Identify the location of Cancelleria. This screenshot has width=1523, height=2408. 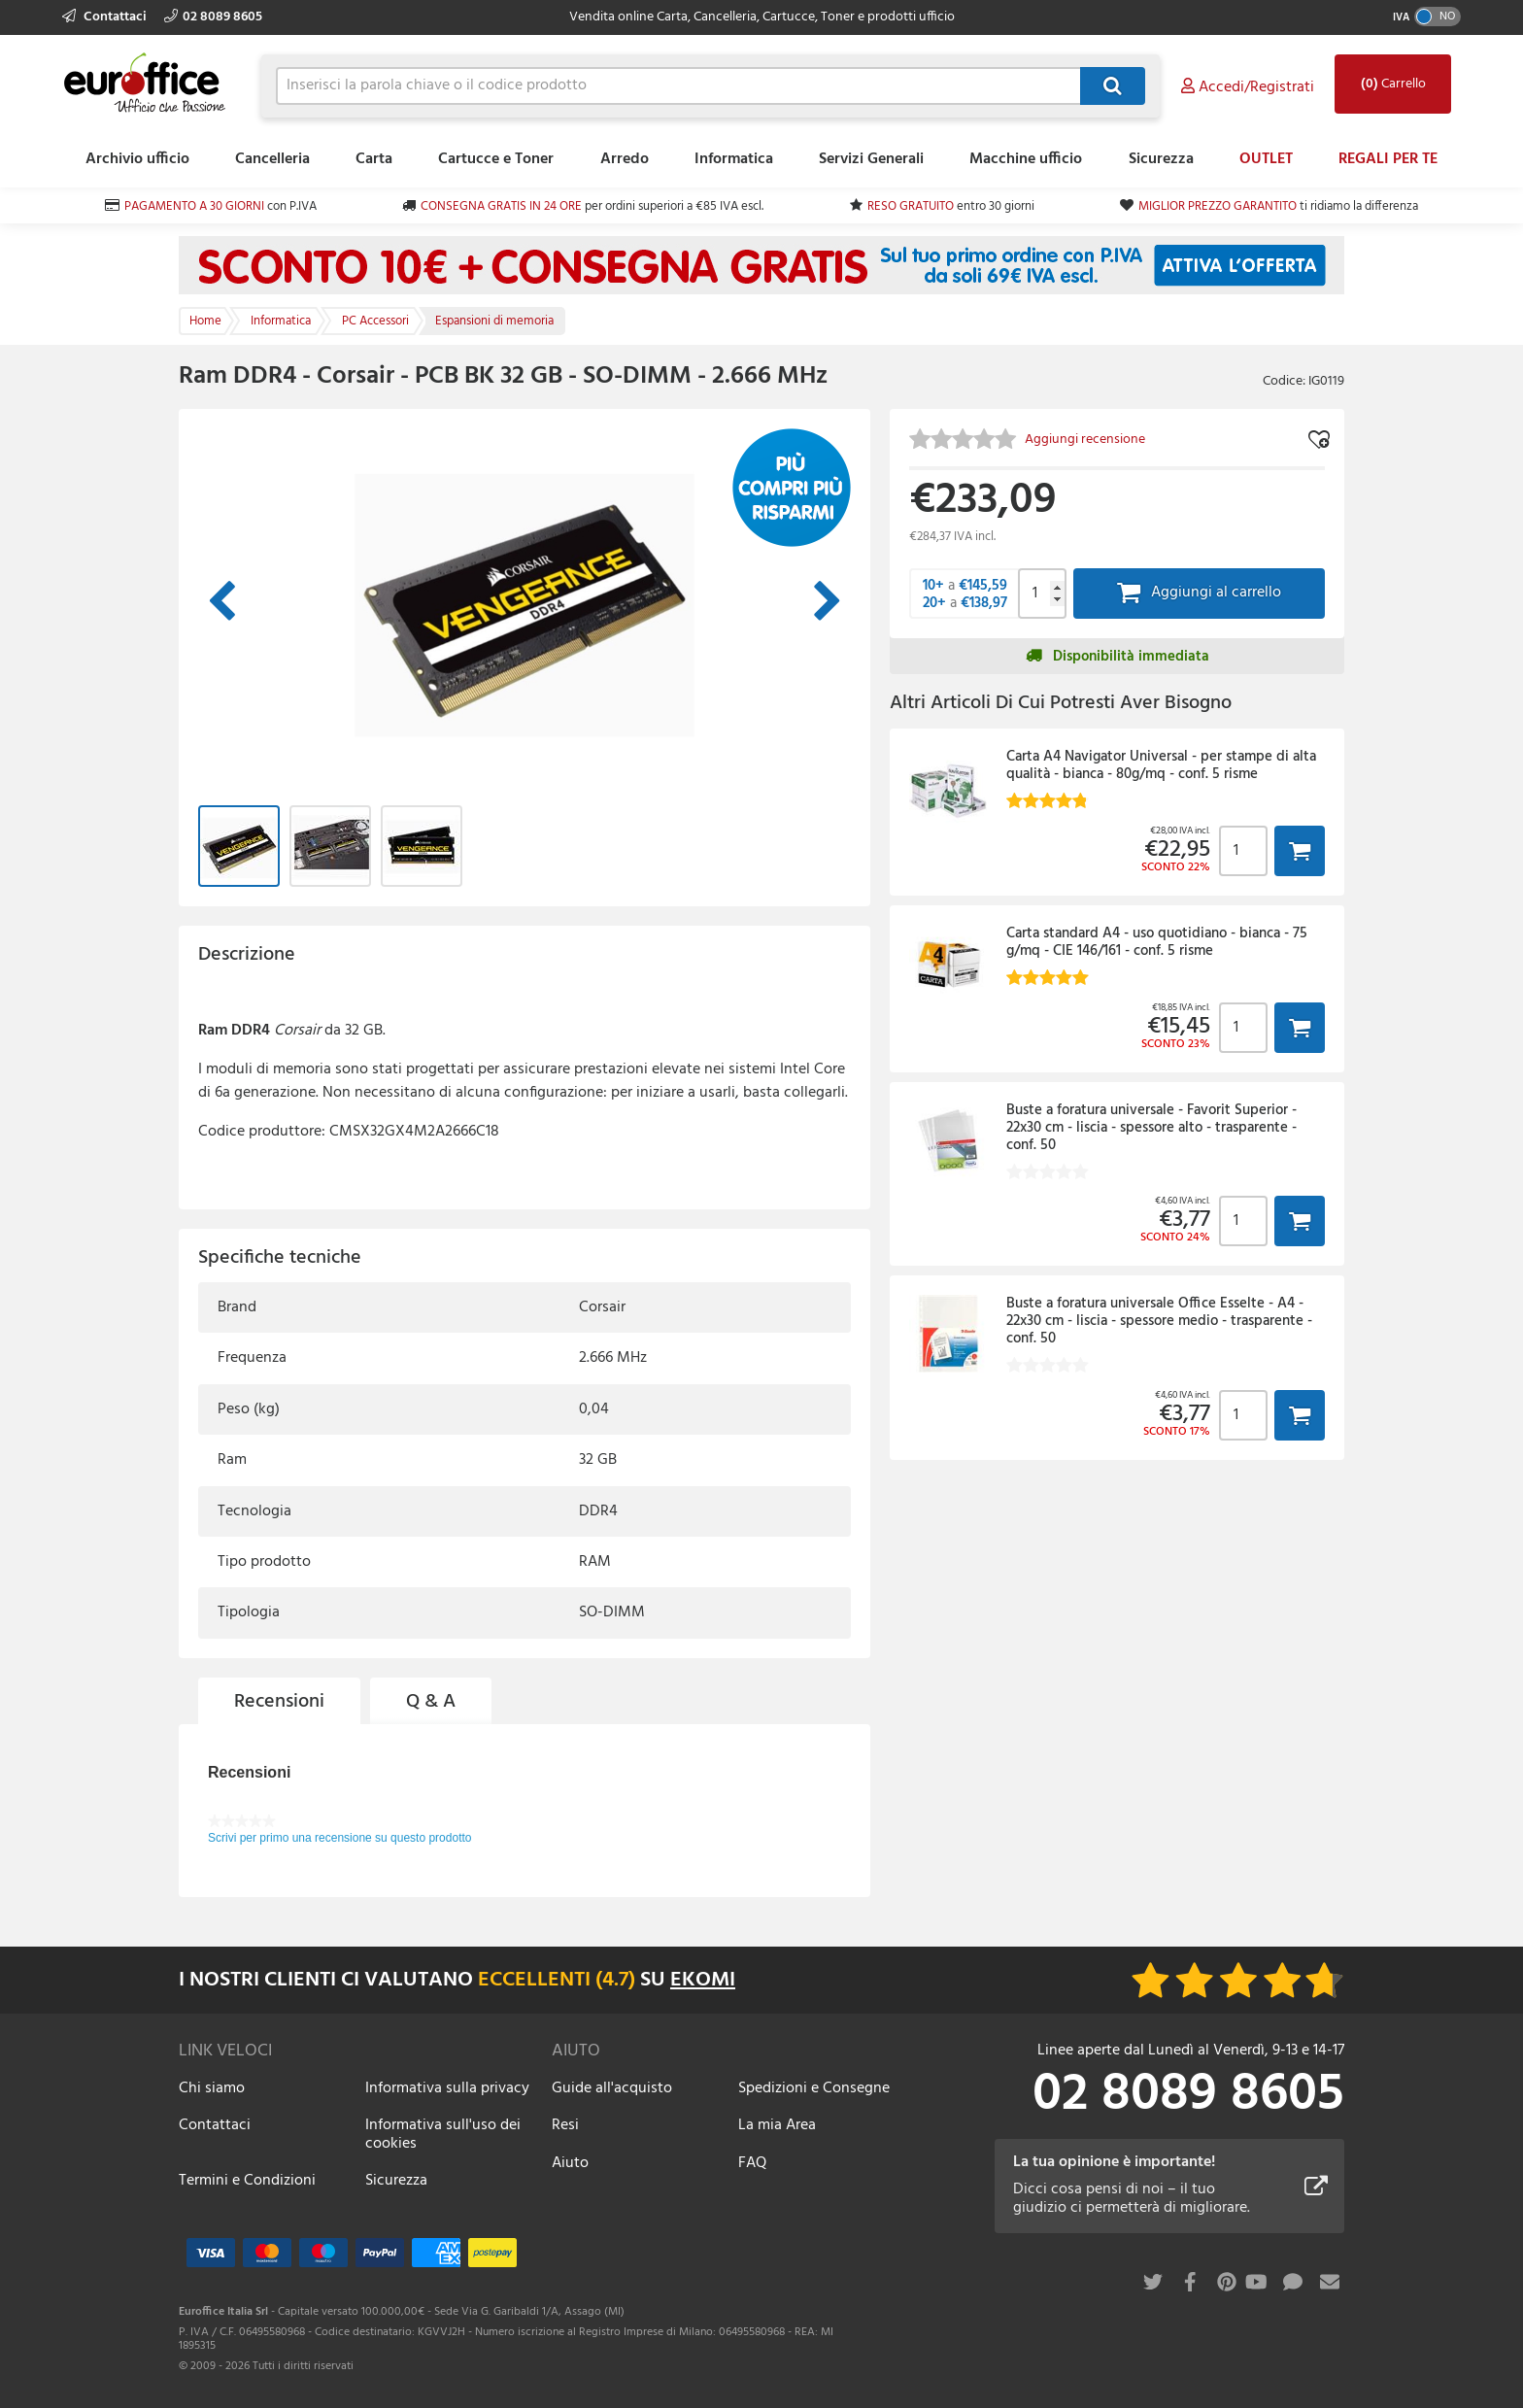
(272, 159).